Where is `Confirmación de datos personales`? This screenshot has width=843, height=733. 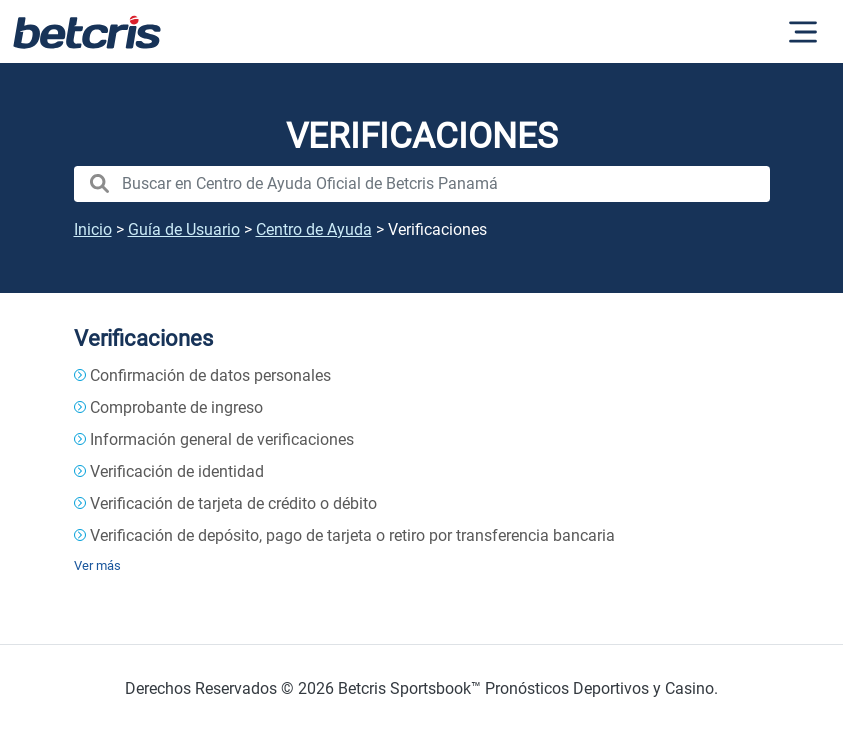 Confirmación de datos personales is located at coordinates (210, 375).